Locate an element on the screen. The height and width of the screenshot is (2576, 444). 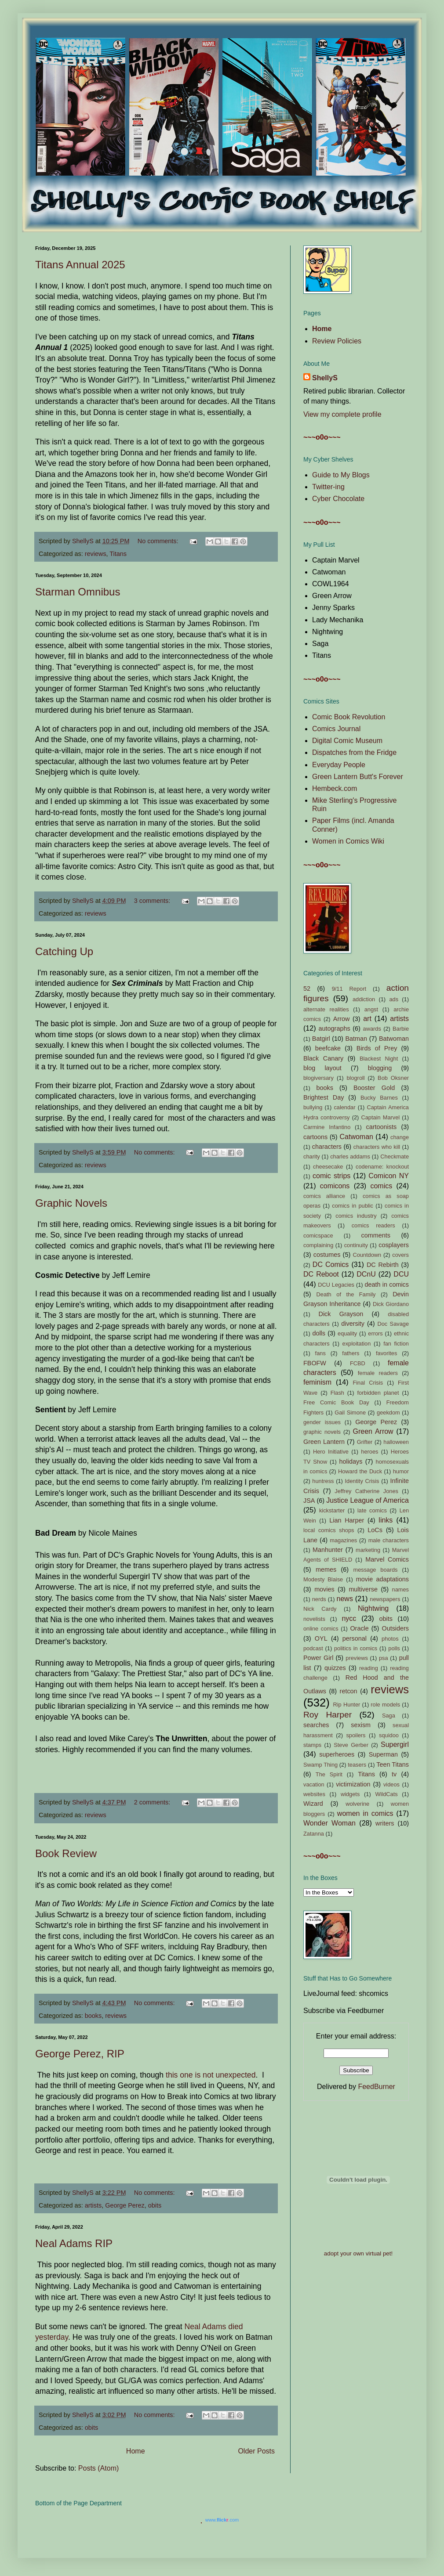
change is located at coordinates (399, 1137).